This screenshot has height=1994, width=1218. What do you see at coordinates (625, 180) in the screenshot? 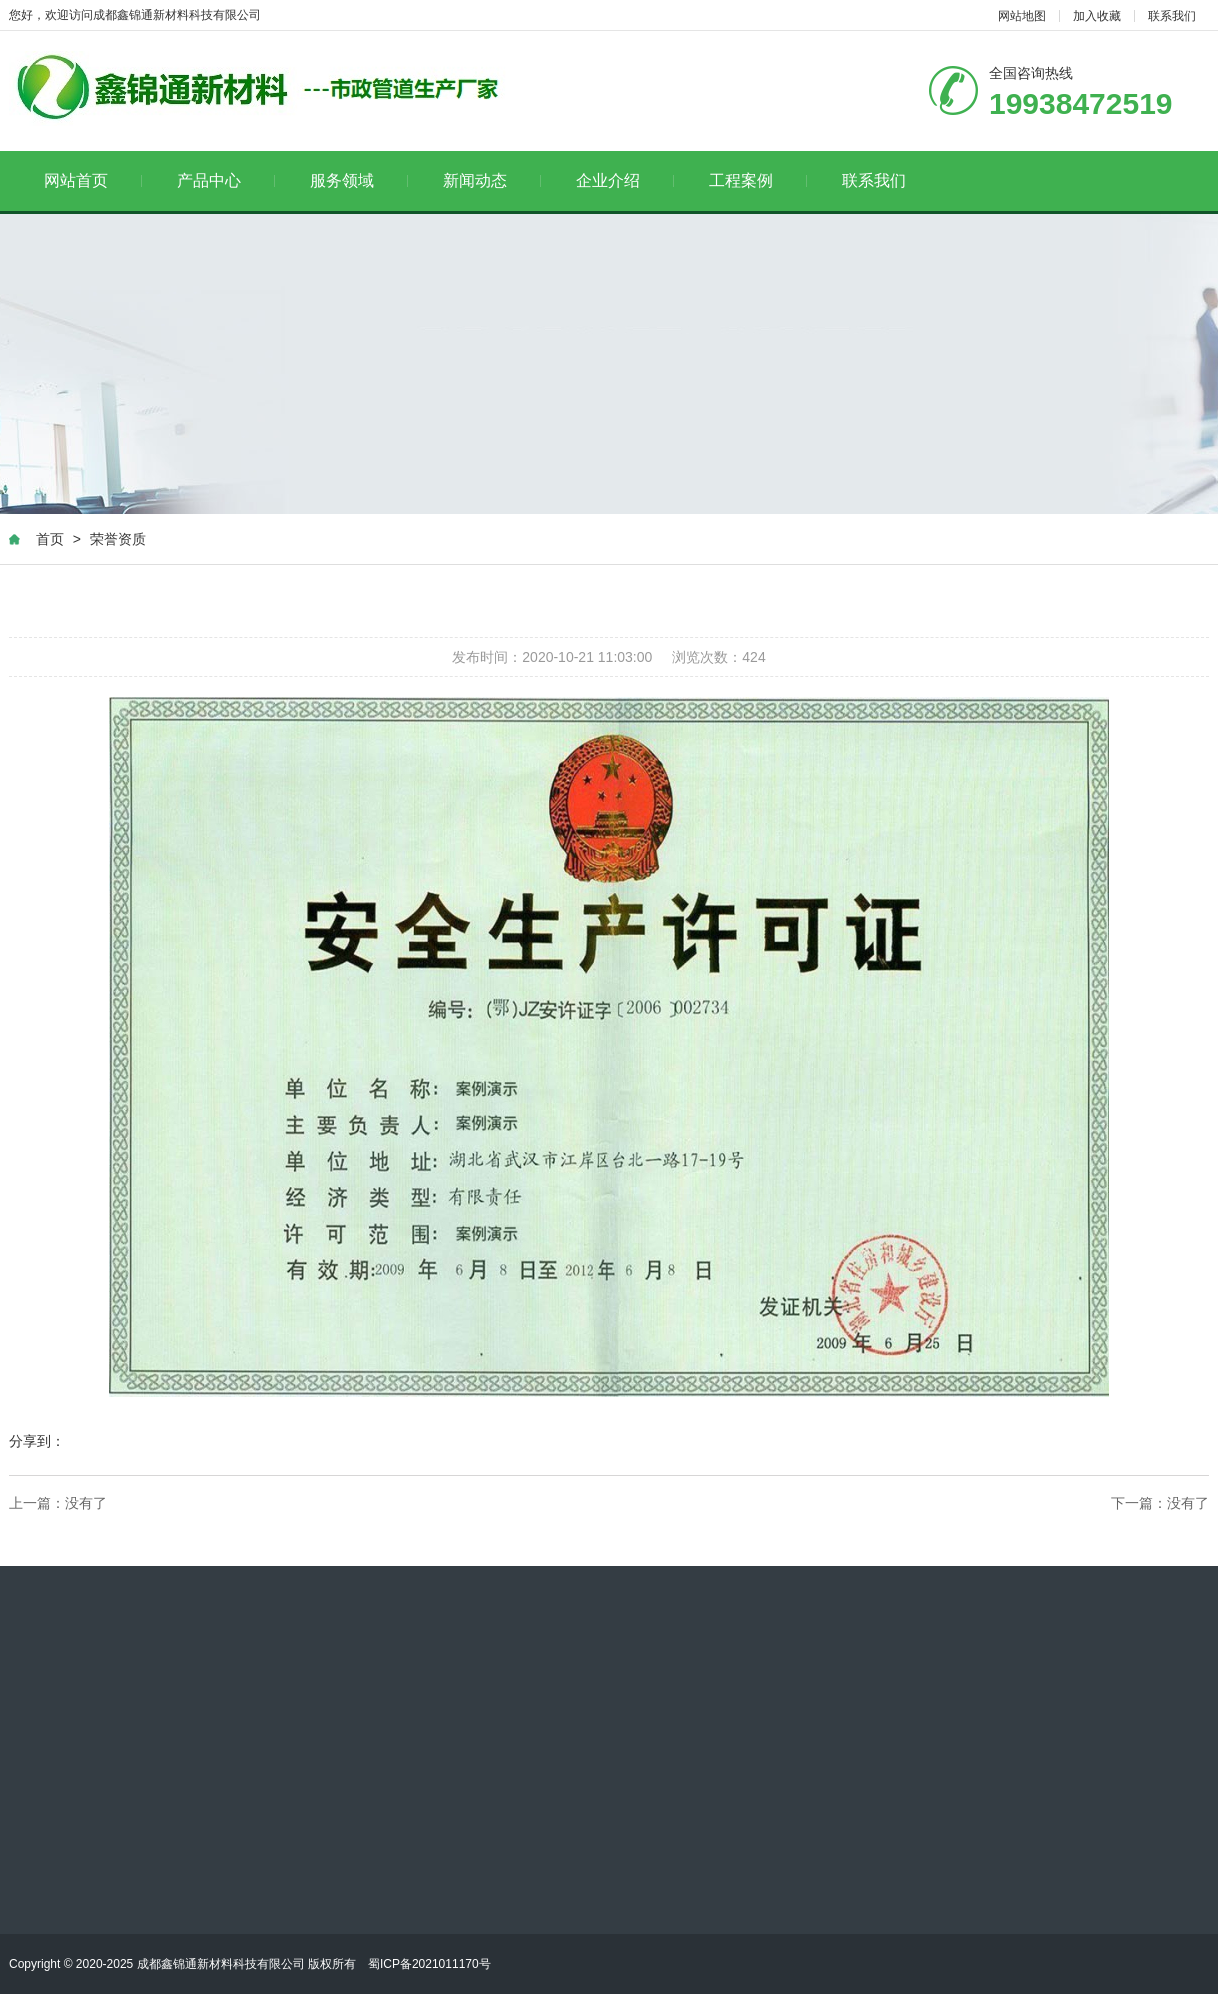
I see `企业介绍` at bounding box center [625, 180].